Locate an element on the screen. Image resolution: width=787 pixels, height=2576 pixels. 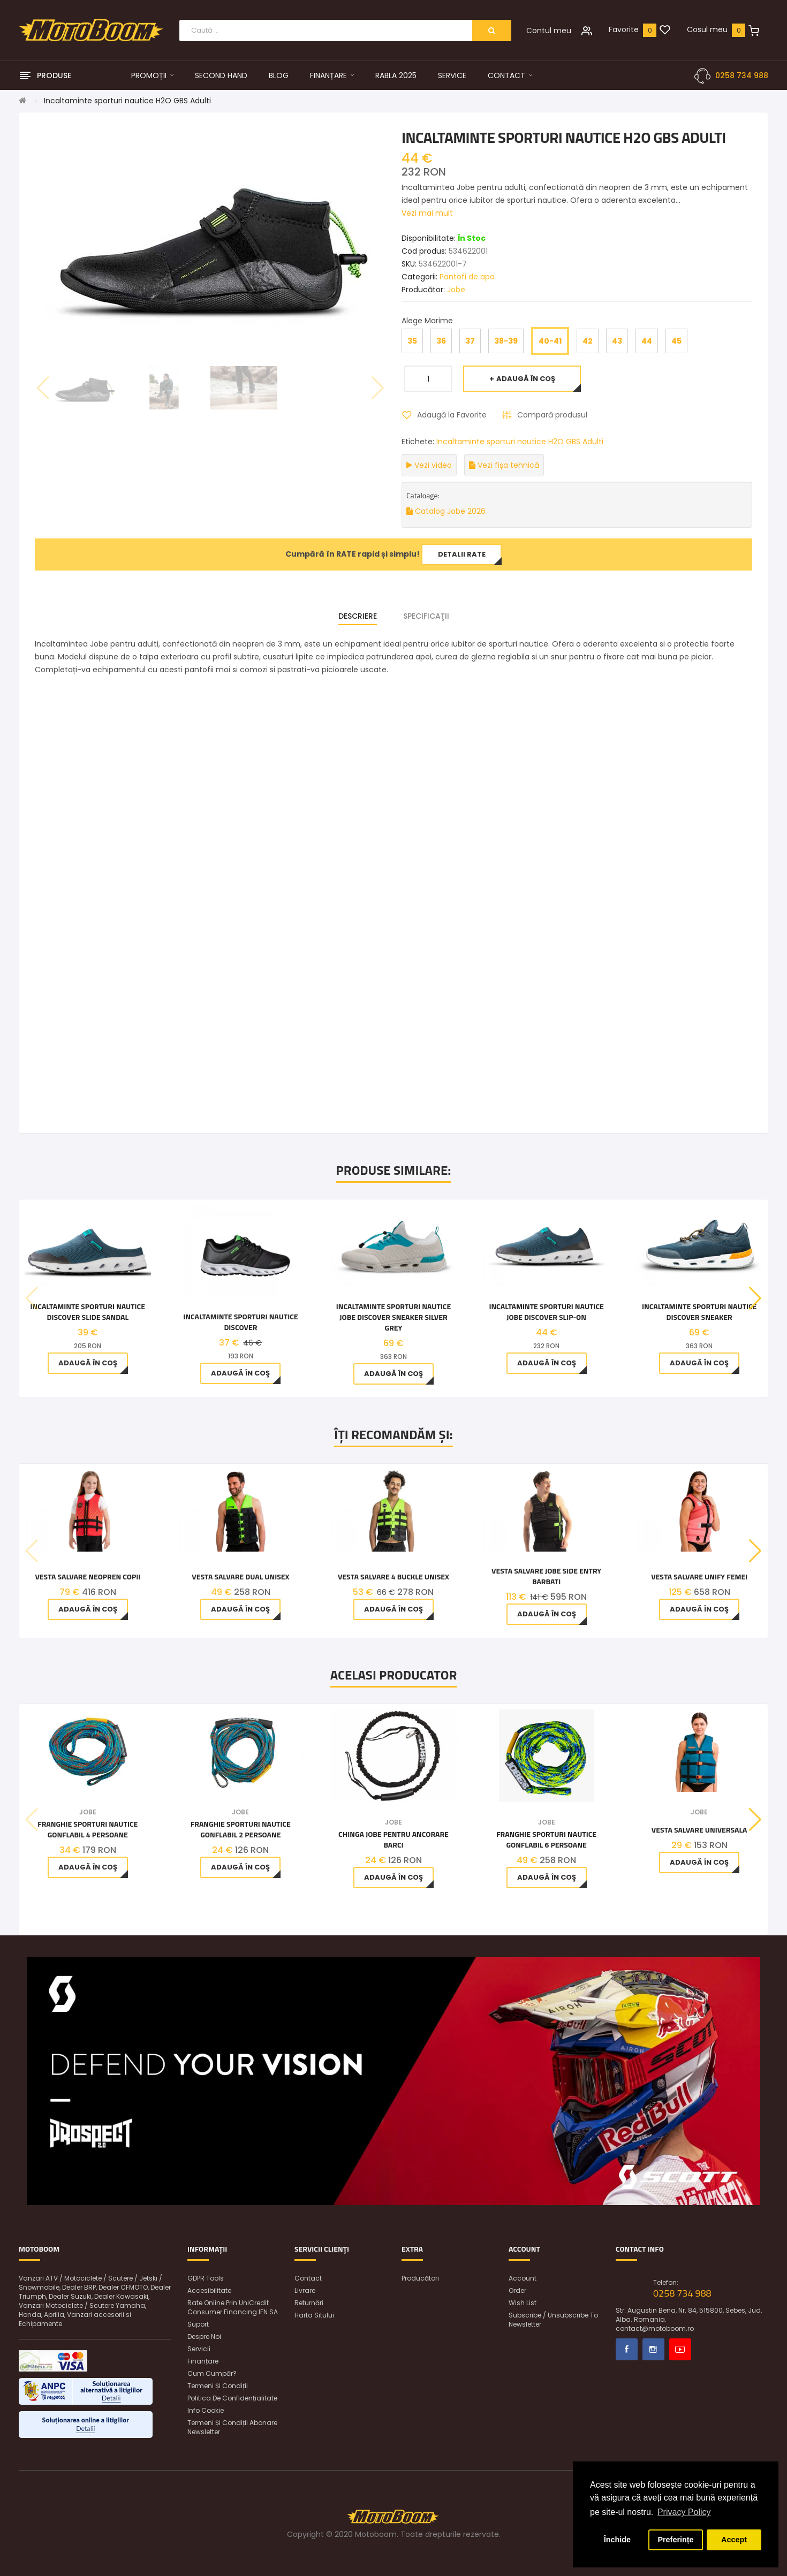
Termeni și condiții abonare newsletter is located at coordinates (232, 2427).